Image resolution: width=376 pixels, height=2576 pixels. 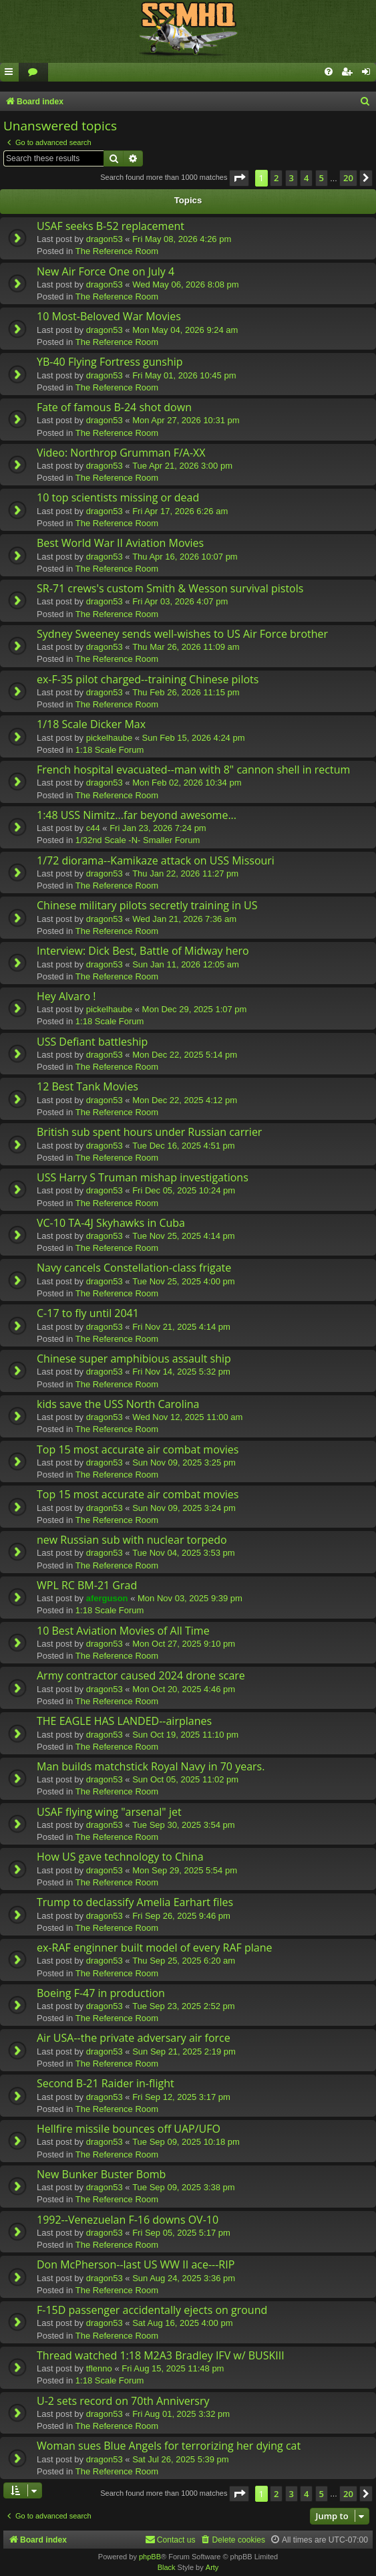 I want to click on Sat Aug 16, 2025 4:00 pm, so click(x=182, y=2323).